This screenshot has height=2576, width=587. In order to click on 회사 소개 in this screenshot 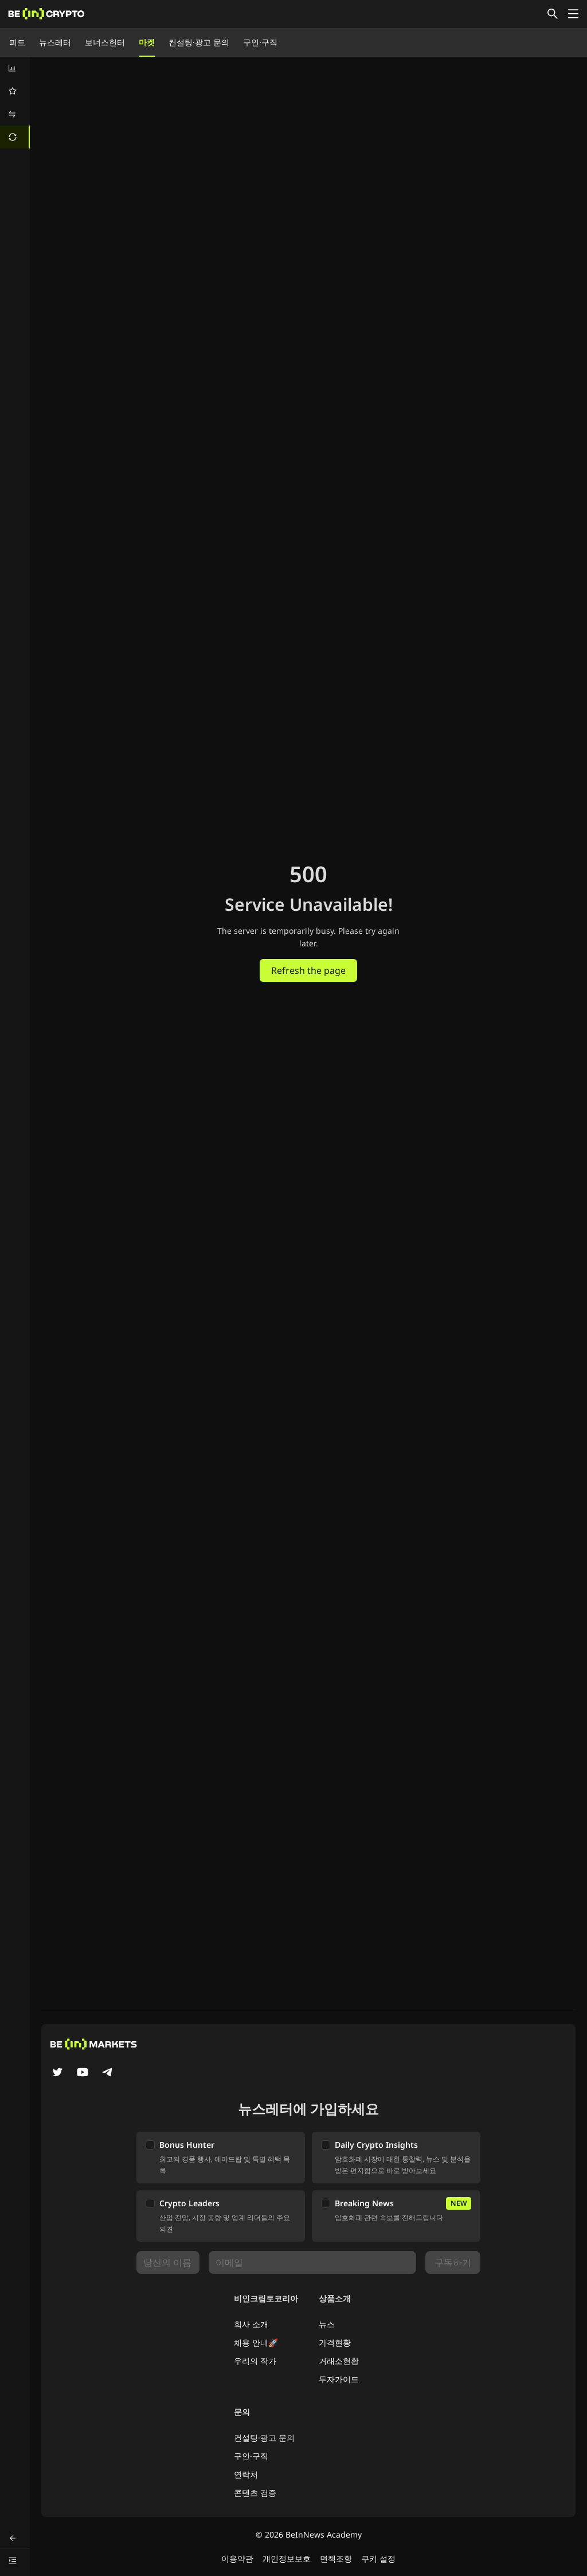, I will do `click(251, 2324)`.